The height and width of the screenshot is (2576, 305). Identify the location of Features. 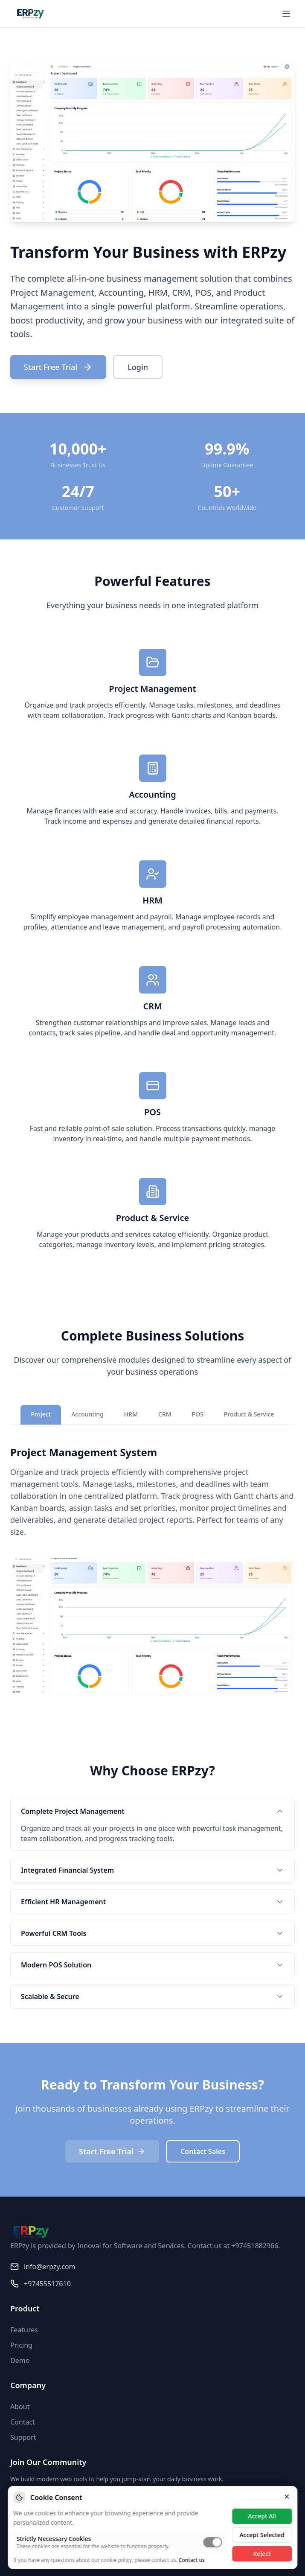
(24, 2329).